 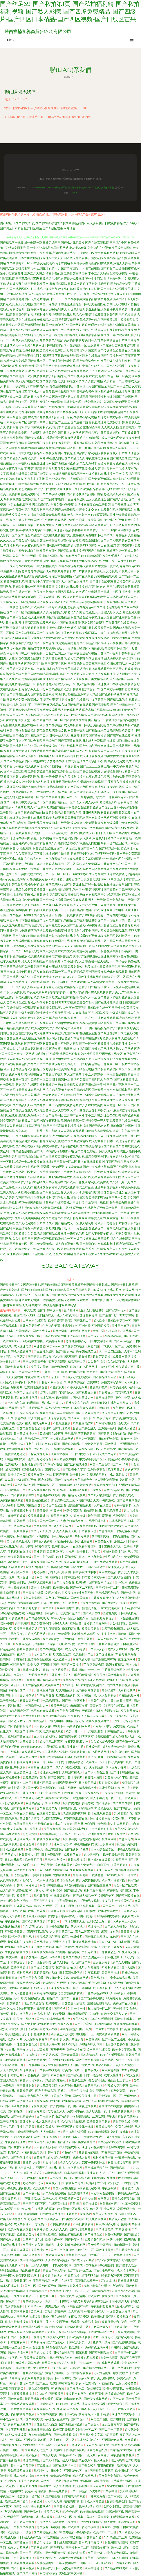 I want to click on 欧美福利片一区, so click(x=86, y=997).